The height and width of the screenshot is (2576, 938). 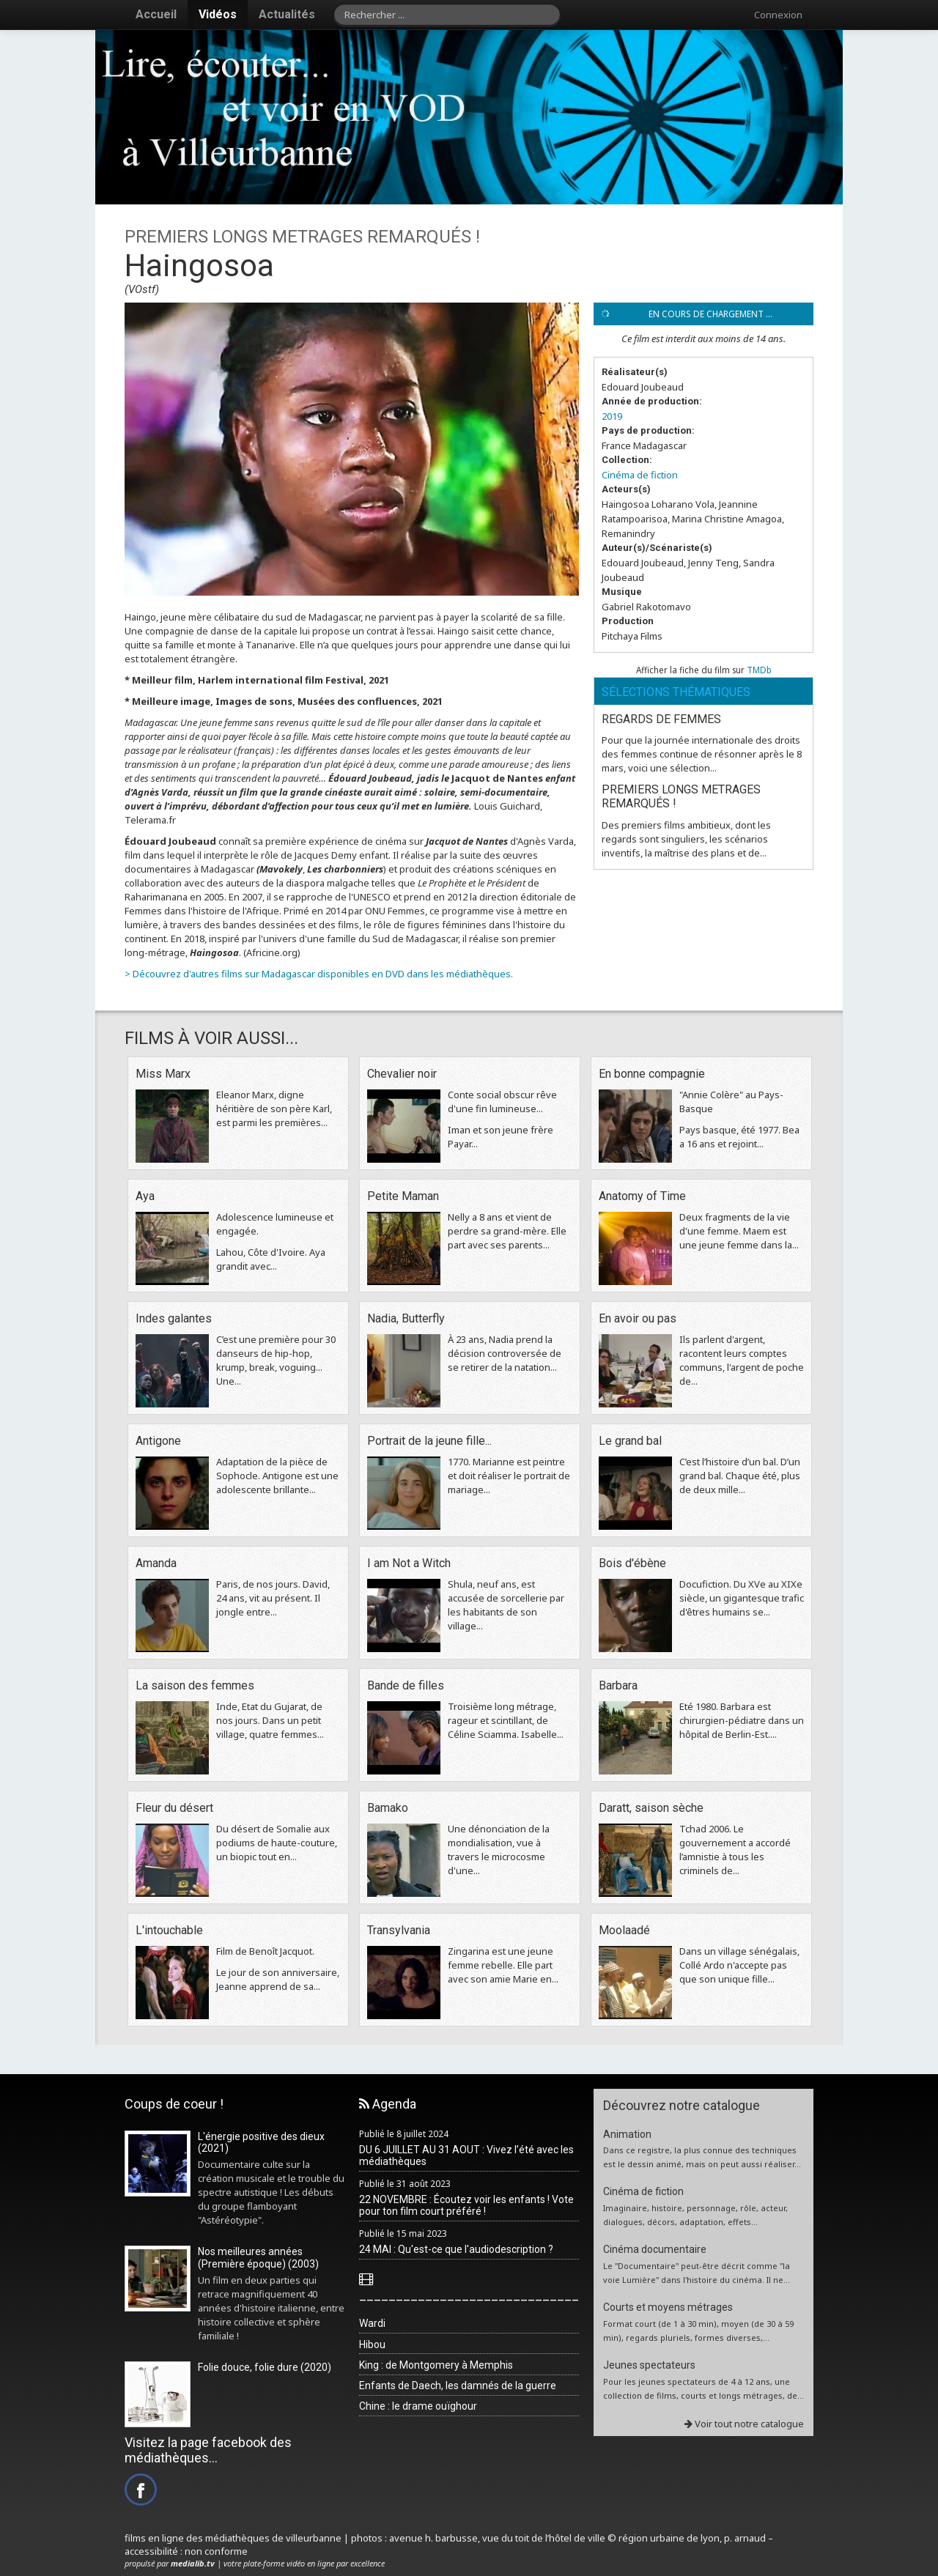 What do you see at coordinates (319, 973) in the screenshot?
I see `> Découvrez d'autres films sur Madagascar disponibles en DVD dans les médiathèques.` at bounding box center [319, 973].